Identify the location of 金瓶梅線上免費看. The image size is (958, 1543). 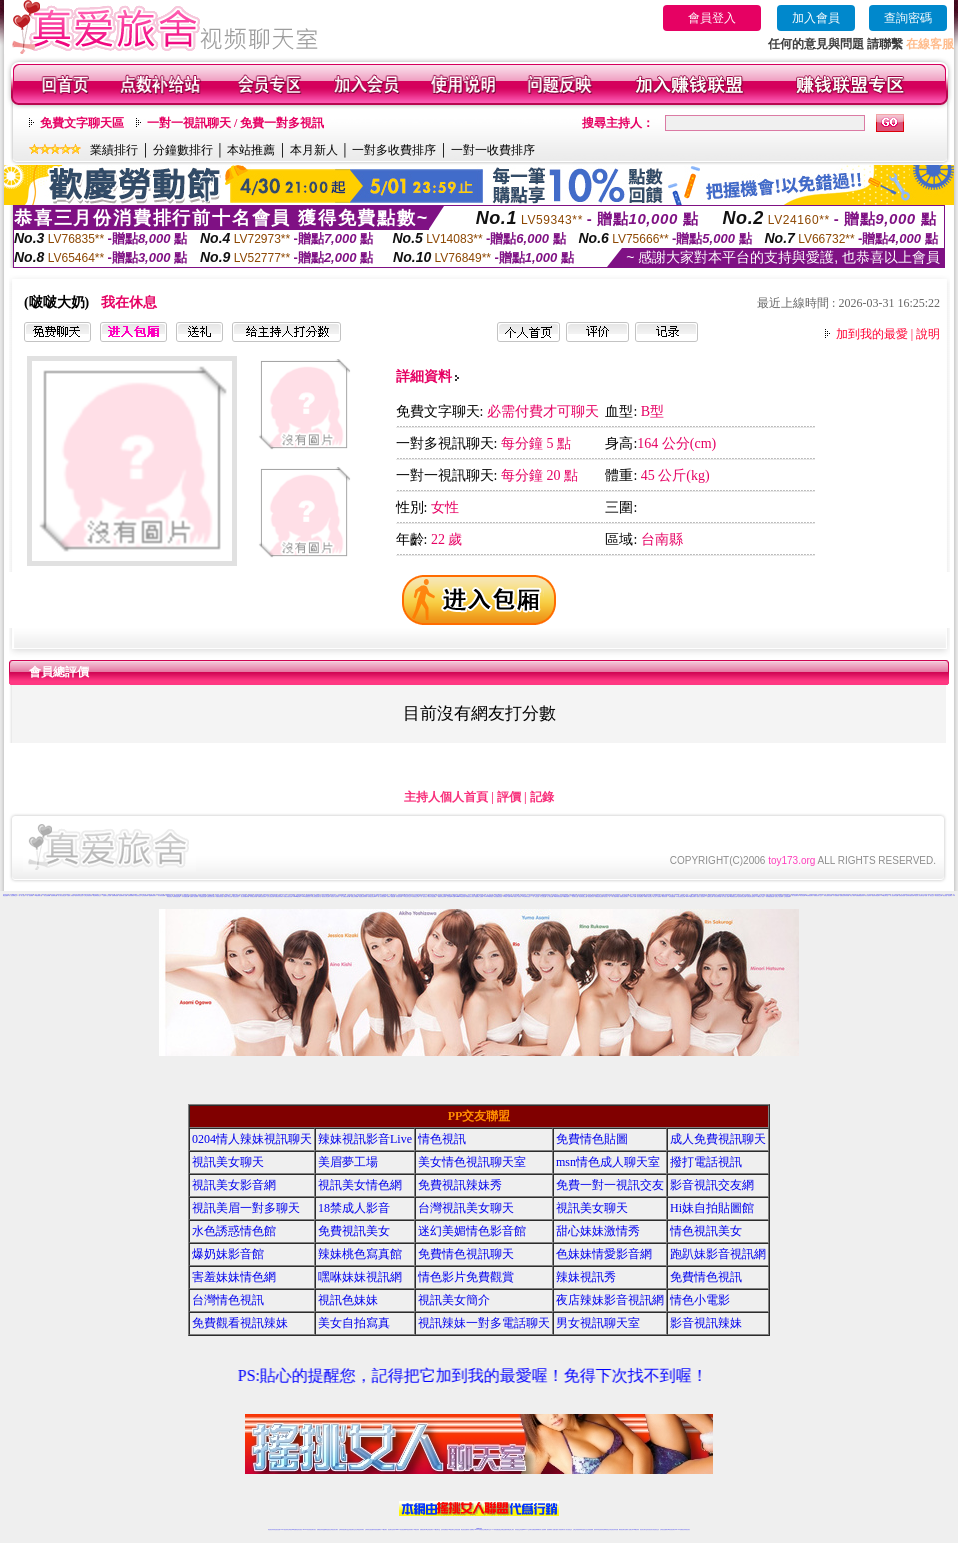
(479, 896).